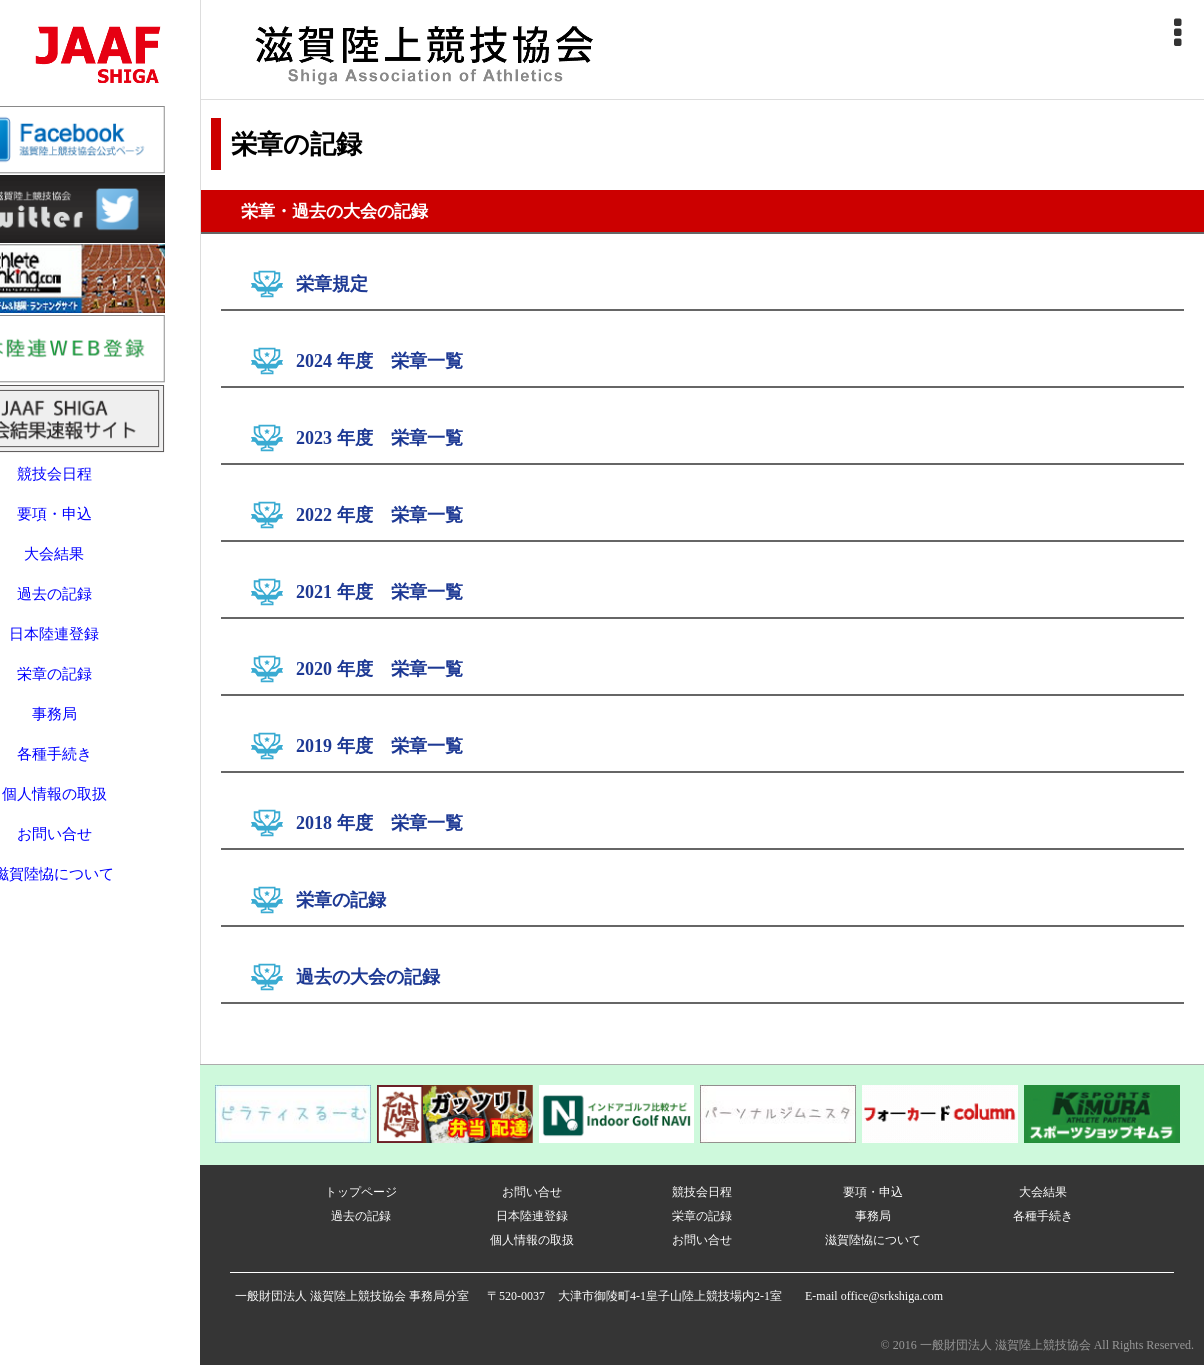  Describe the element at coordinates (332, 284) in the screenshot. I see `栄章規定` at that location.